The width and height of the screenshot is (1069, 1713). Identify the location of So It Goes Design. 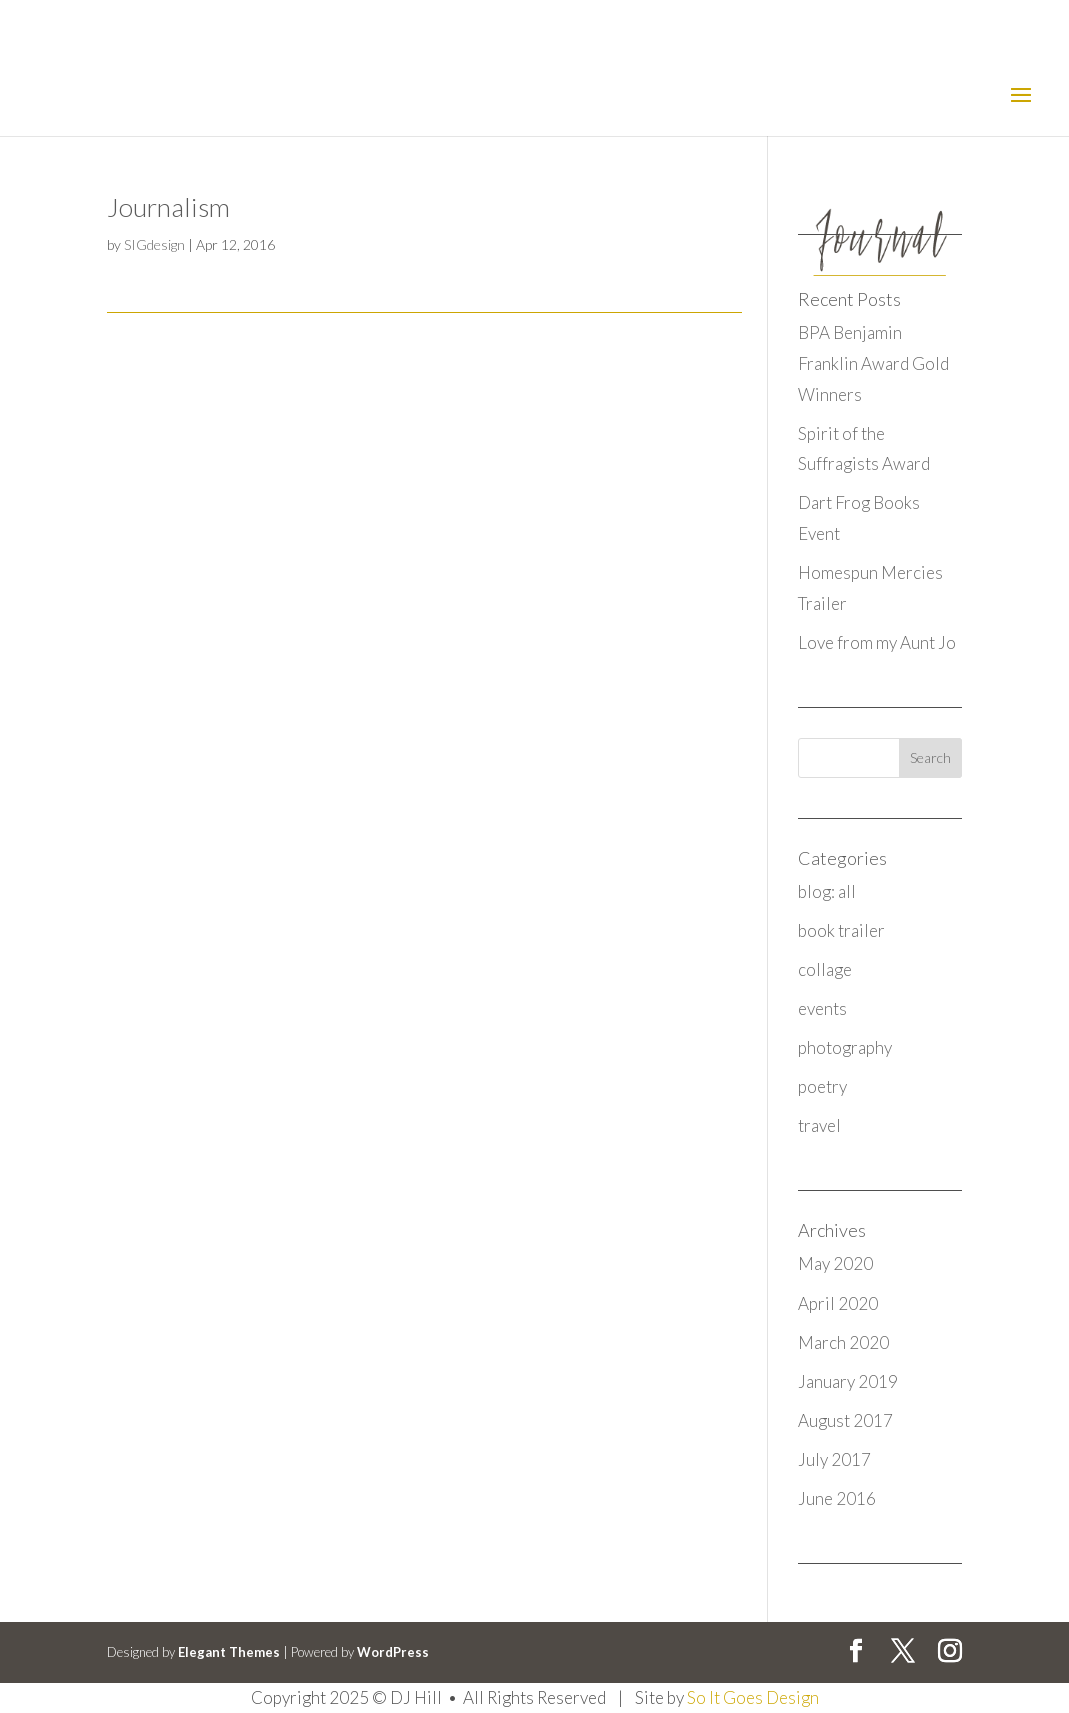
(753, 1697).